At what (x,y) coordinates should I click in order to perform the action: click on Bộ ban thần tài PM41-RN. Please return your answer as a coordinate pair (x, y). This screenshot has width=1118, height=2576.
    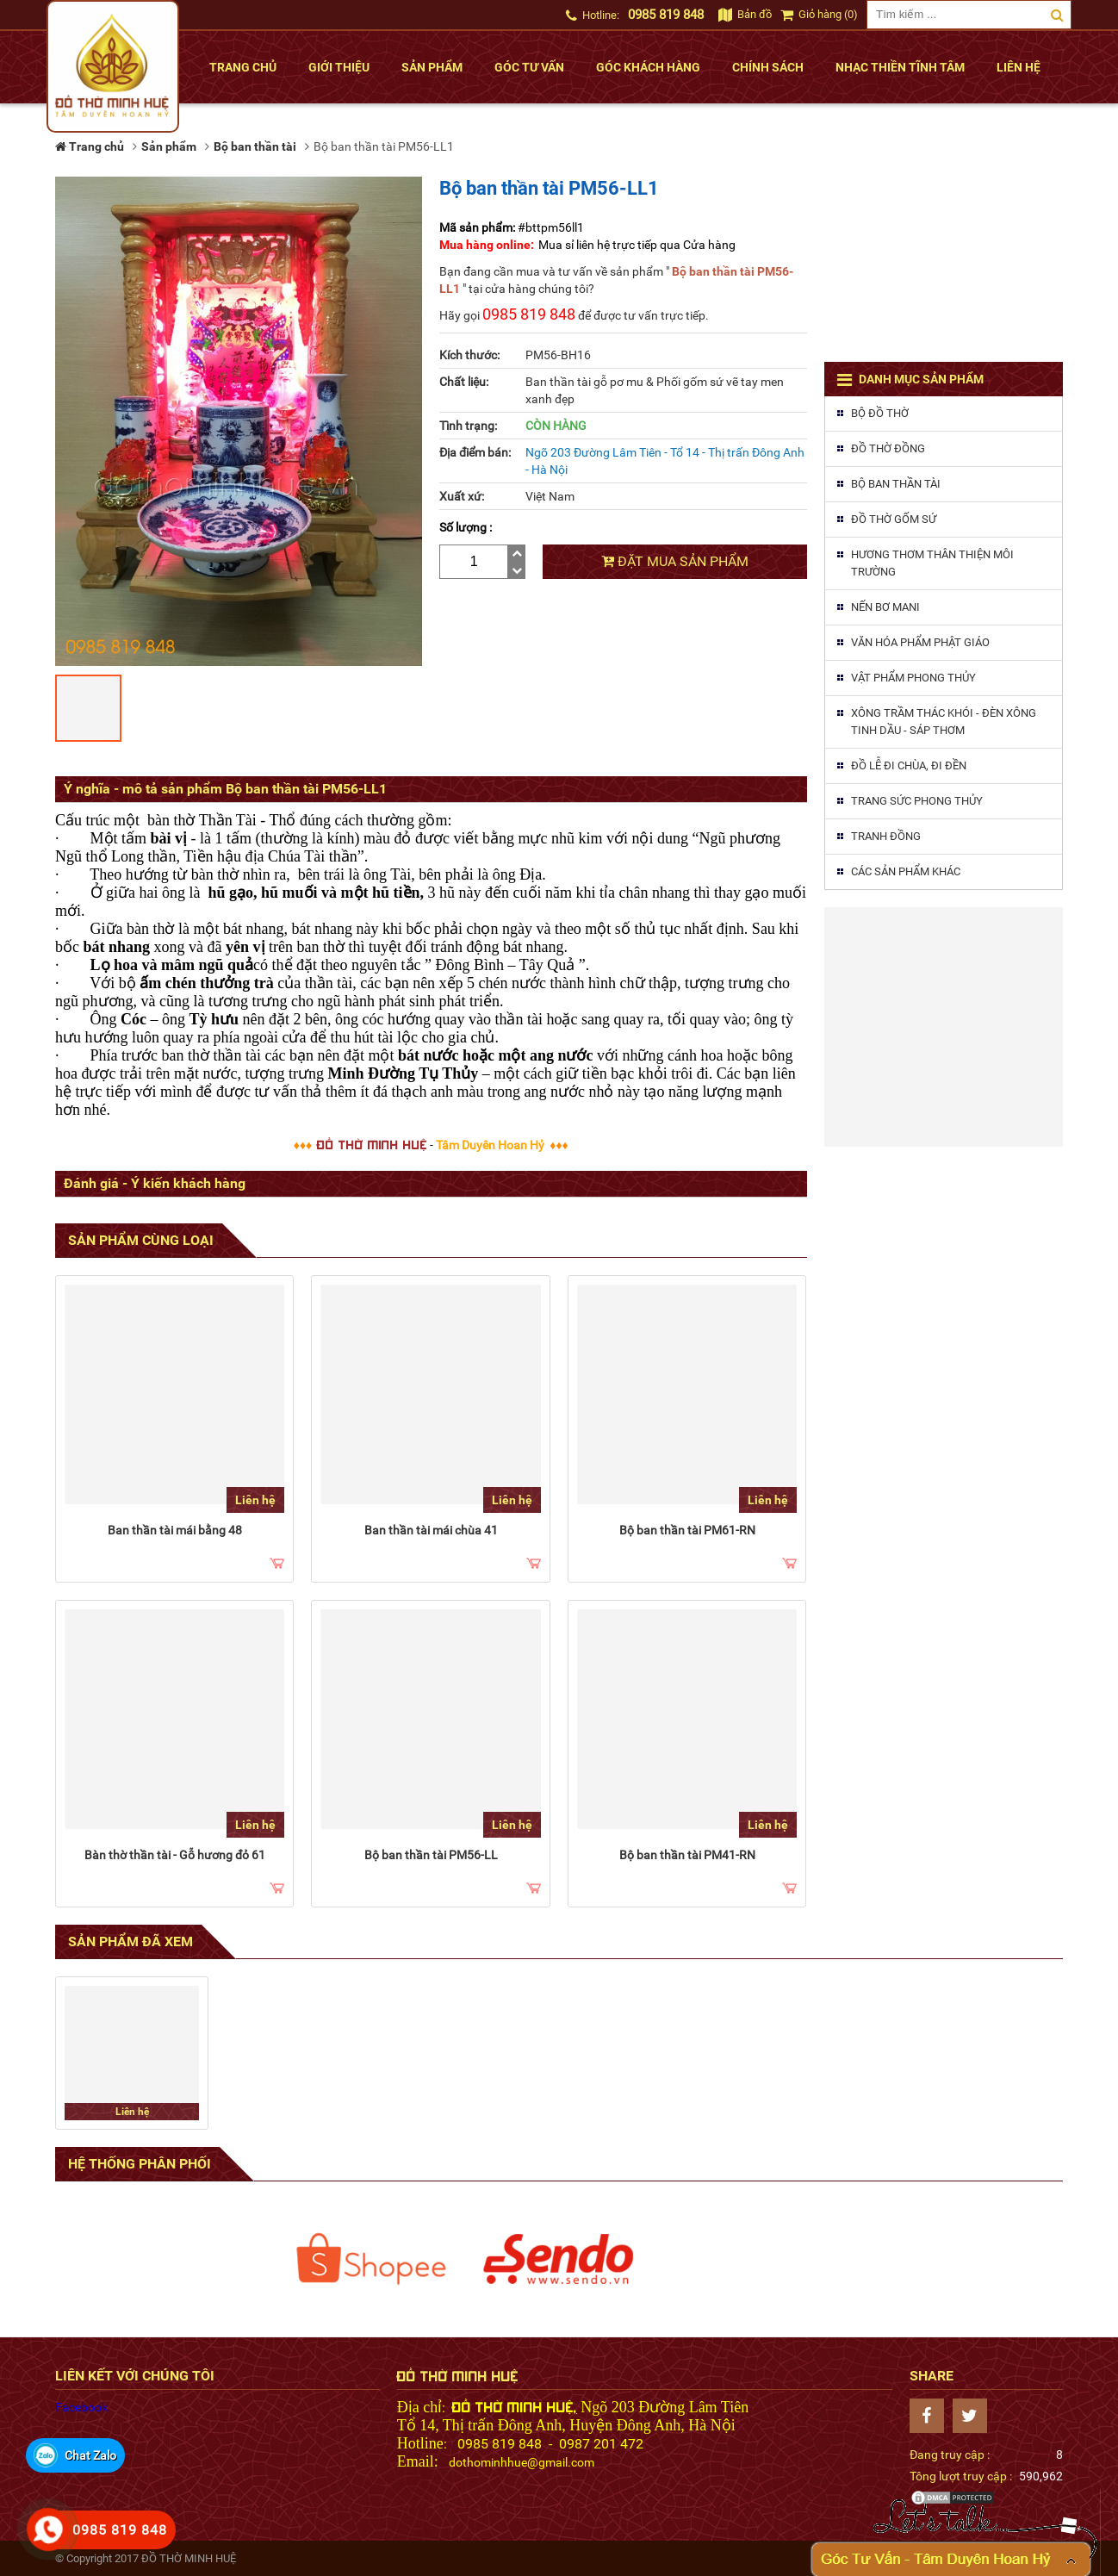
    Looking at the image, I should click on (687, 1855).